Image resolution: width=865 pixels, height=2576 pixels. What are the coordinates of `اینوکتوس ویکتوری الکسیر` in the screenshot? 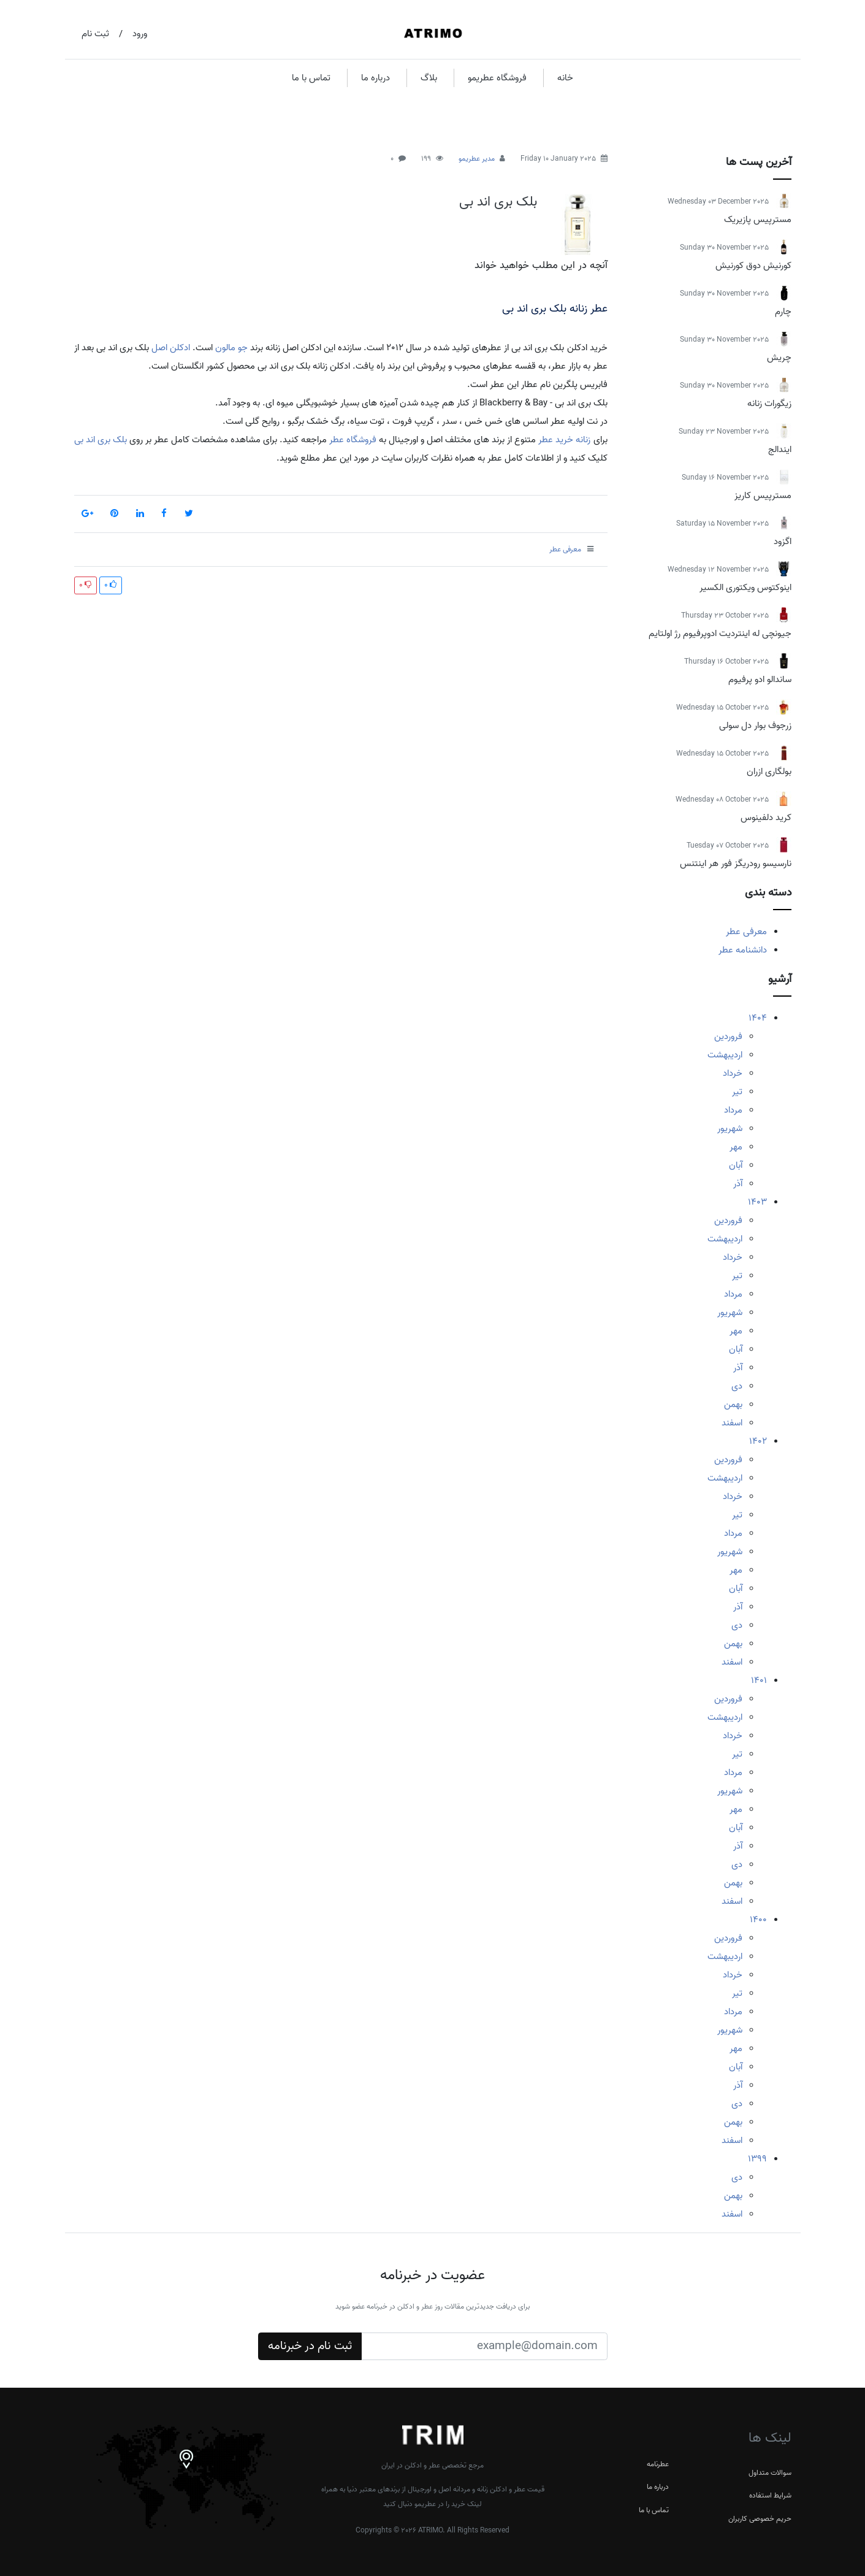 It's located at (745, 587).